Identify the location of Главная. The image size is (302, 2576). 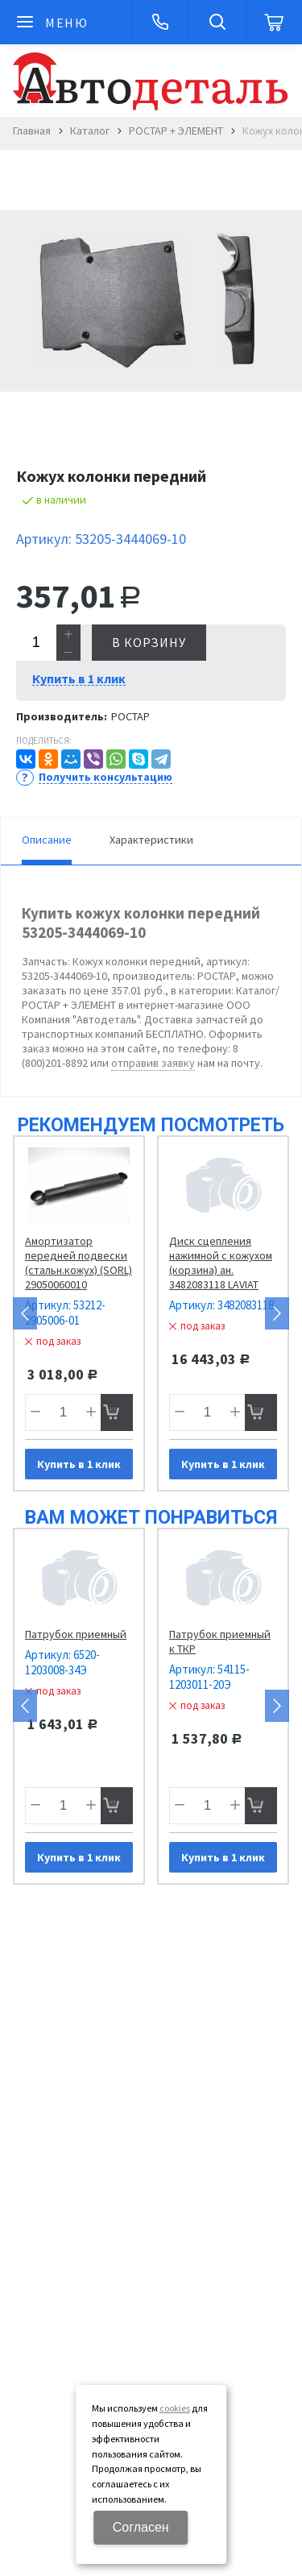
(32, 130).